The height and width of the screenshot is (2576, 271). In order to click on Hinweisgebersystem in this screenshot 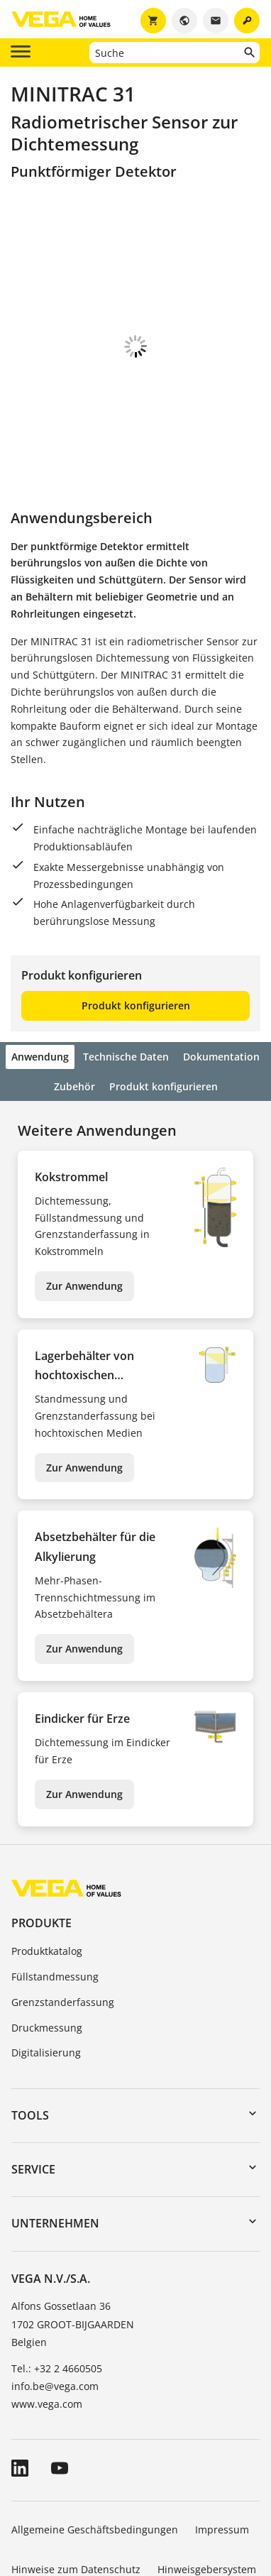, I will do `click(206, 2490)`.